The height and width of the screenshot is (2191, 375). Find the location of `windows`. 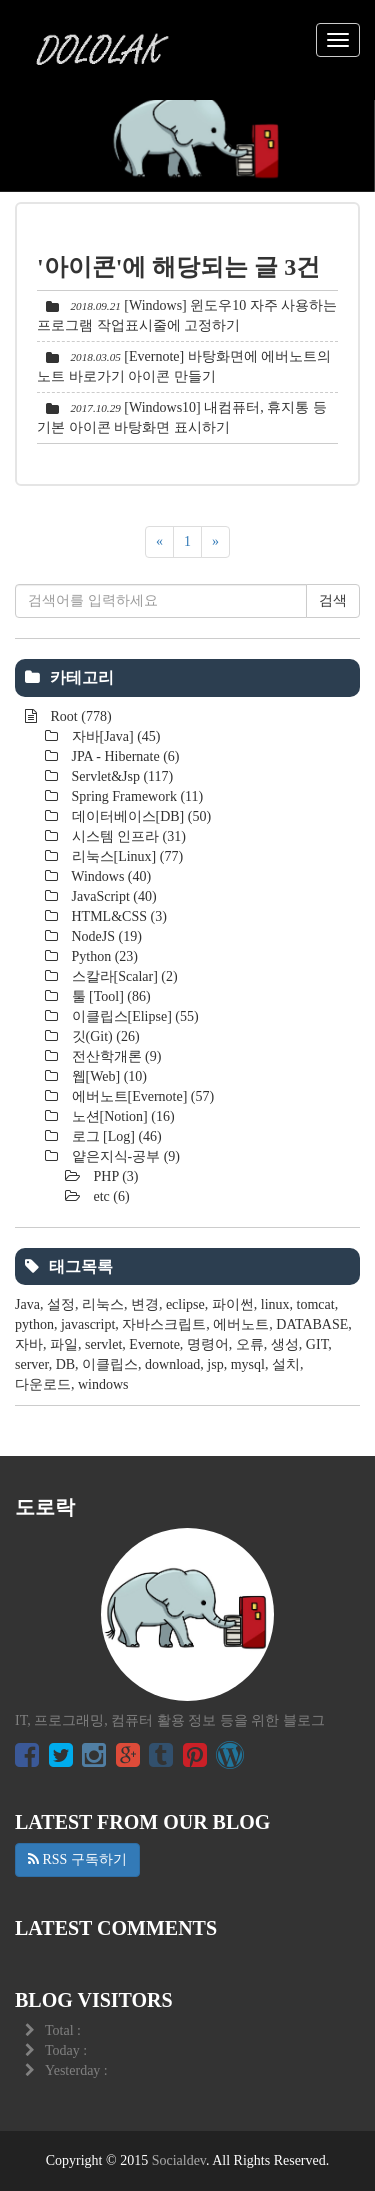

windows is located at coordinates (103, 1384).